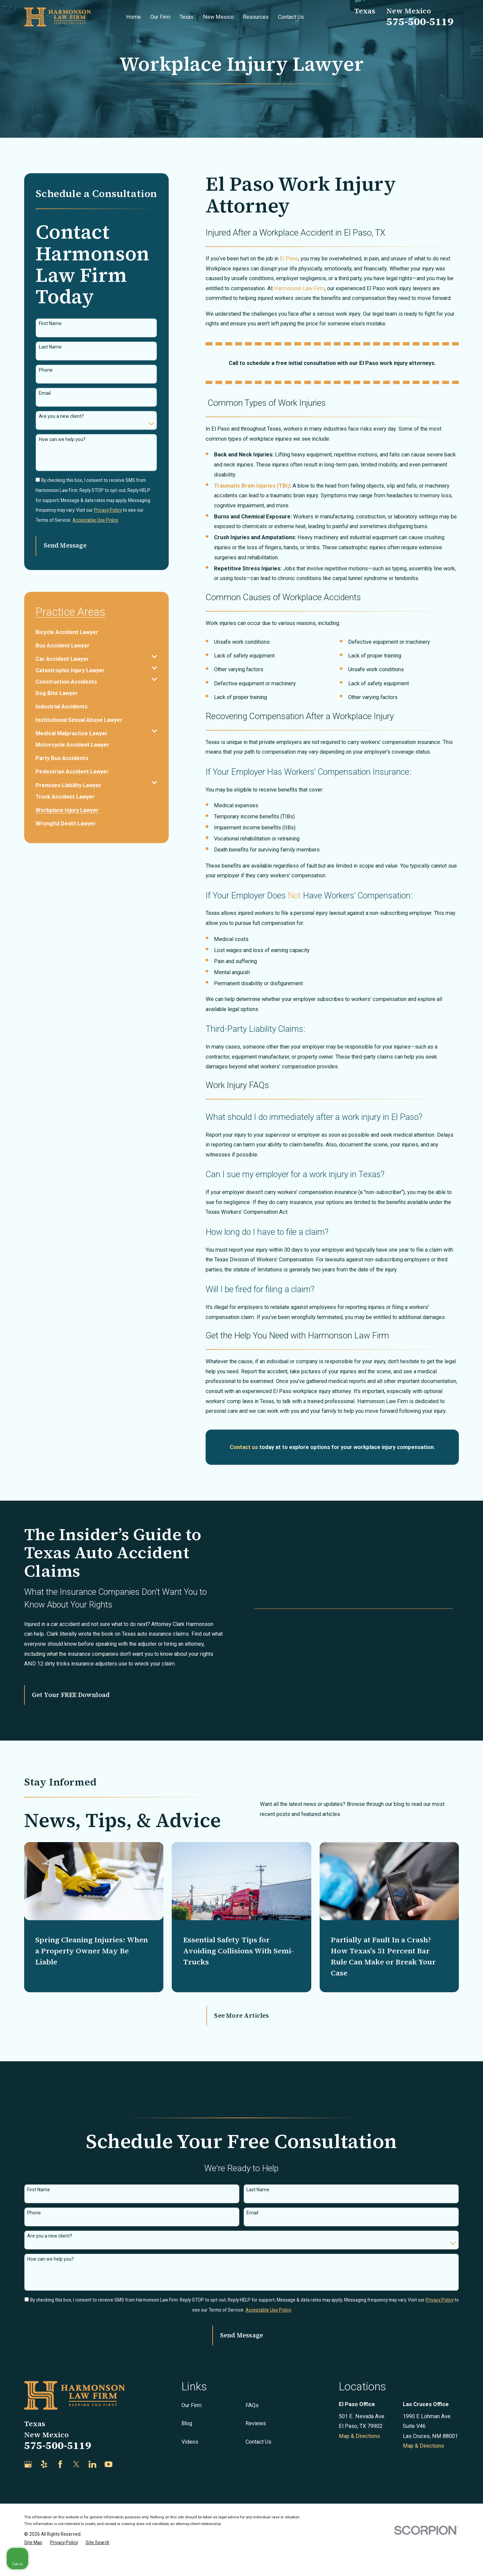 Image resolution: width=483 pixels, height=2576 pixels. I want to click on Phone, so click(46, 370).